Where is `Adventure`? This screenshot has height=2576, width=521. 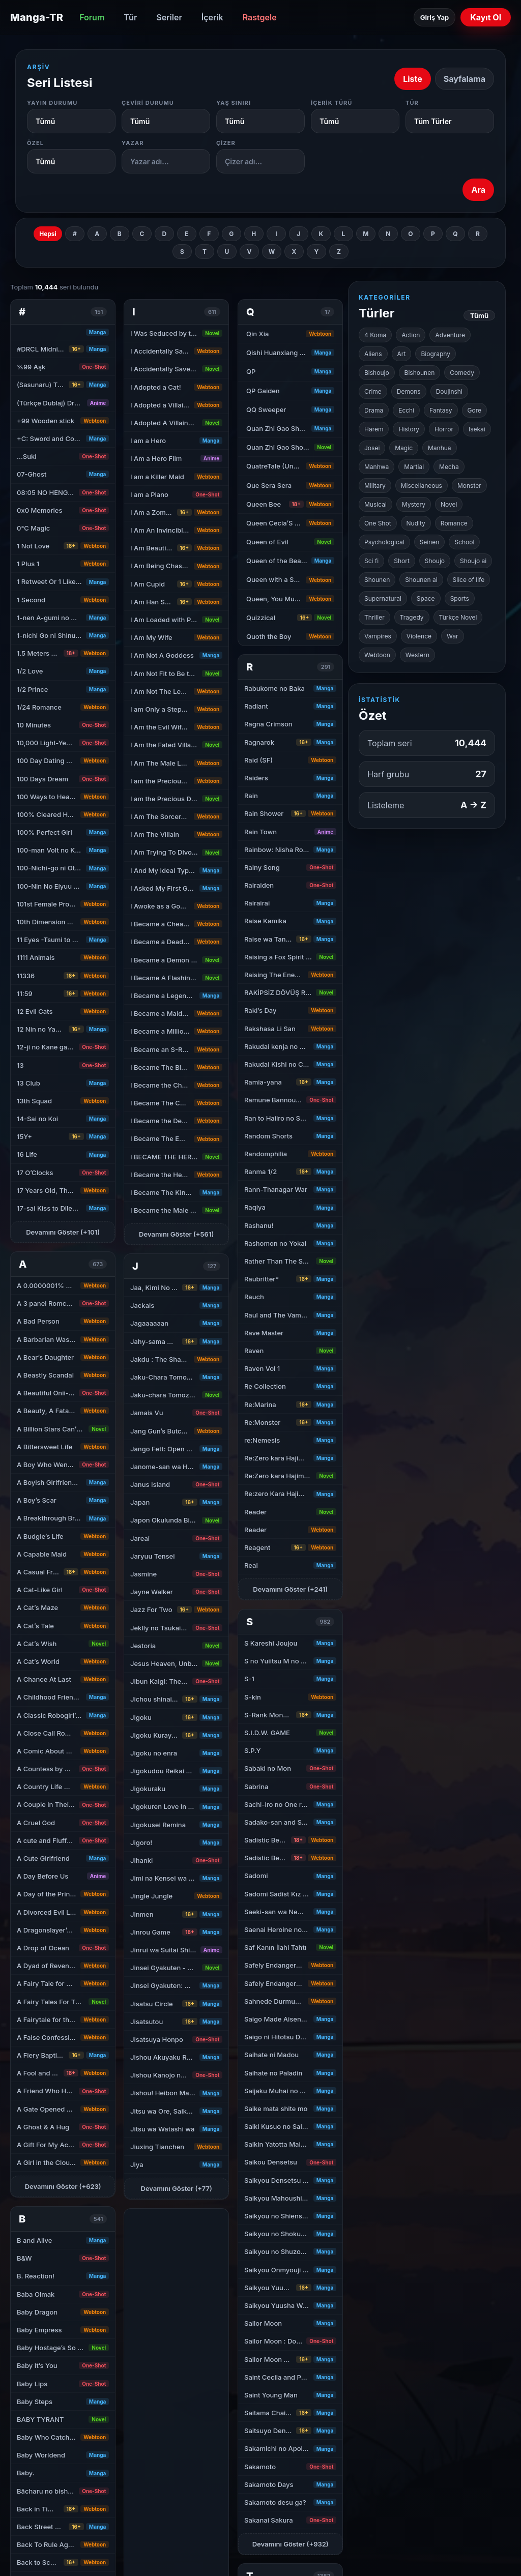
Adventure is located at coordinates (450, 335).